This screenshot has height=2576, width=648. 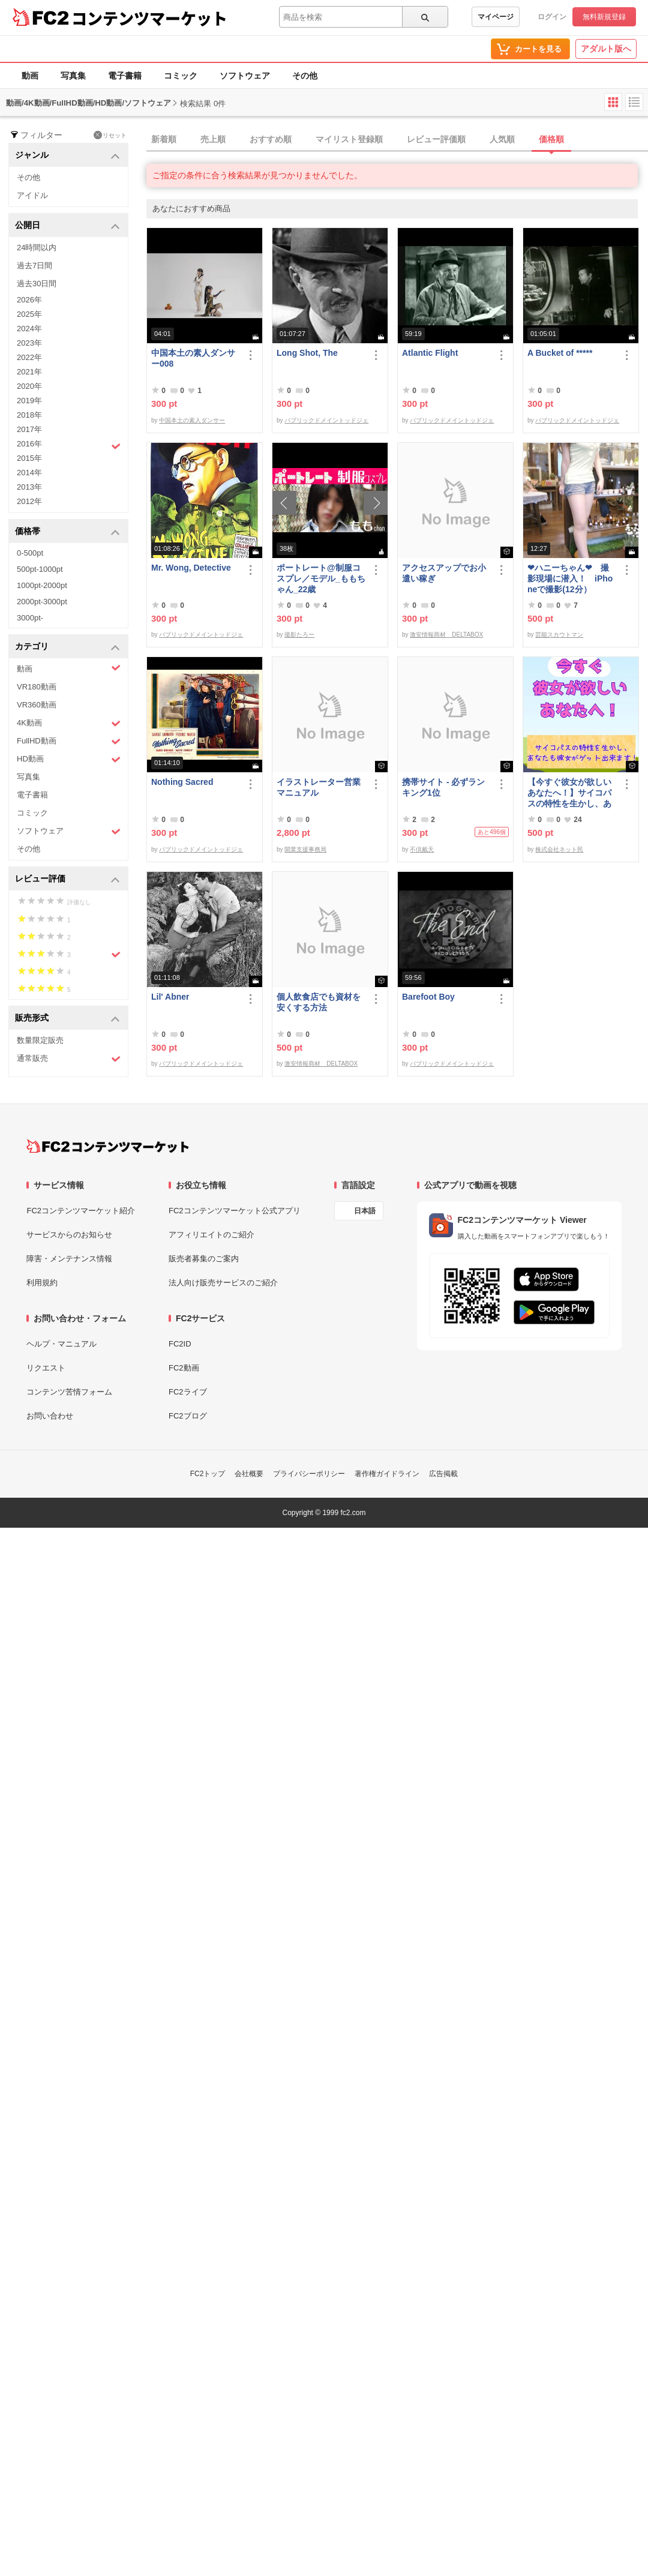 I want to click on 2024年, so click(x=29, y=328).